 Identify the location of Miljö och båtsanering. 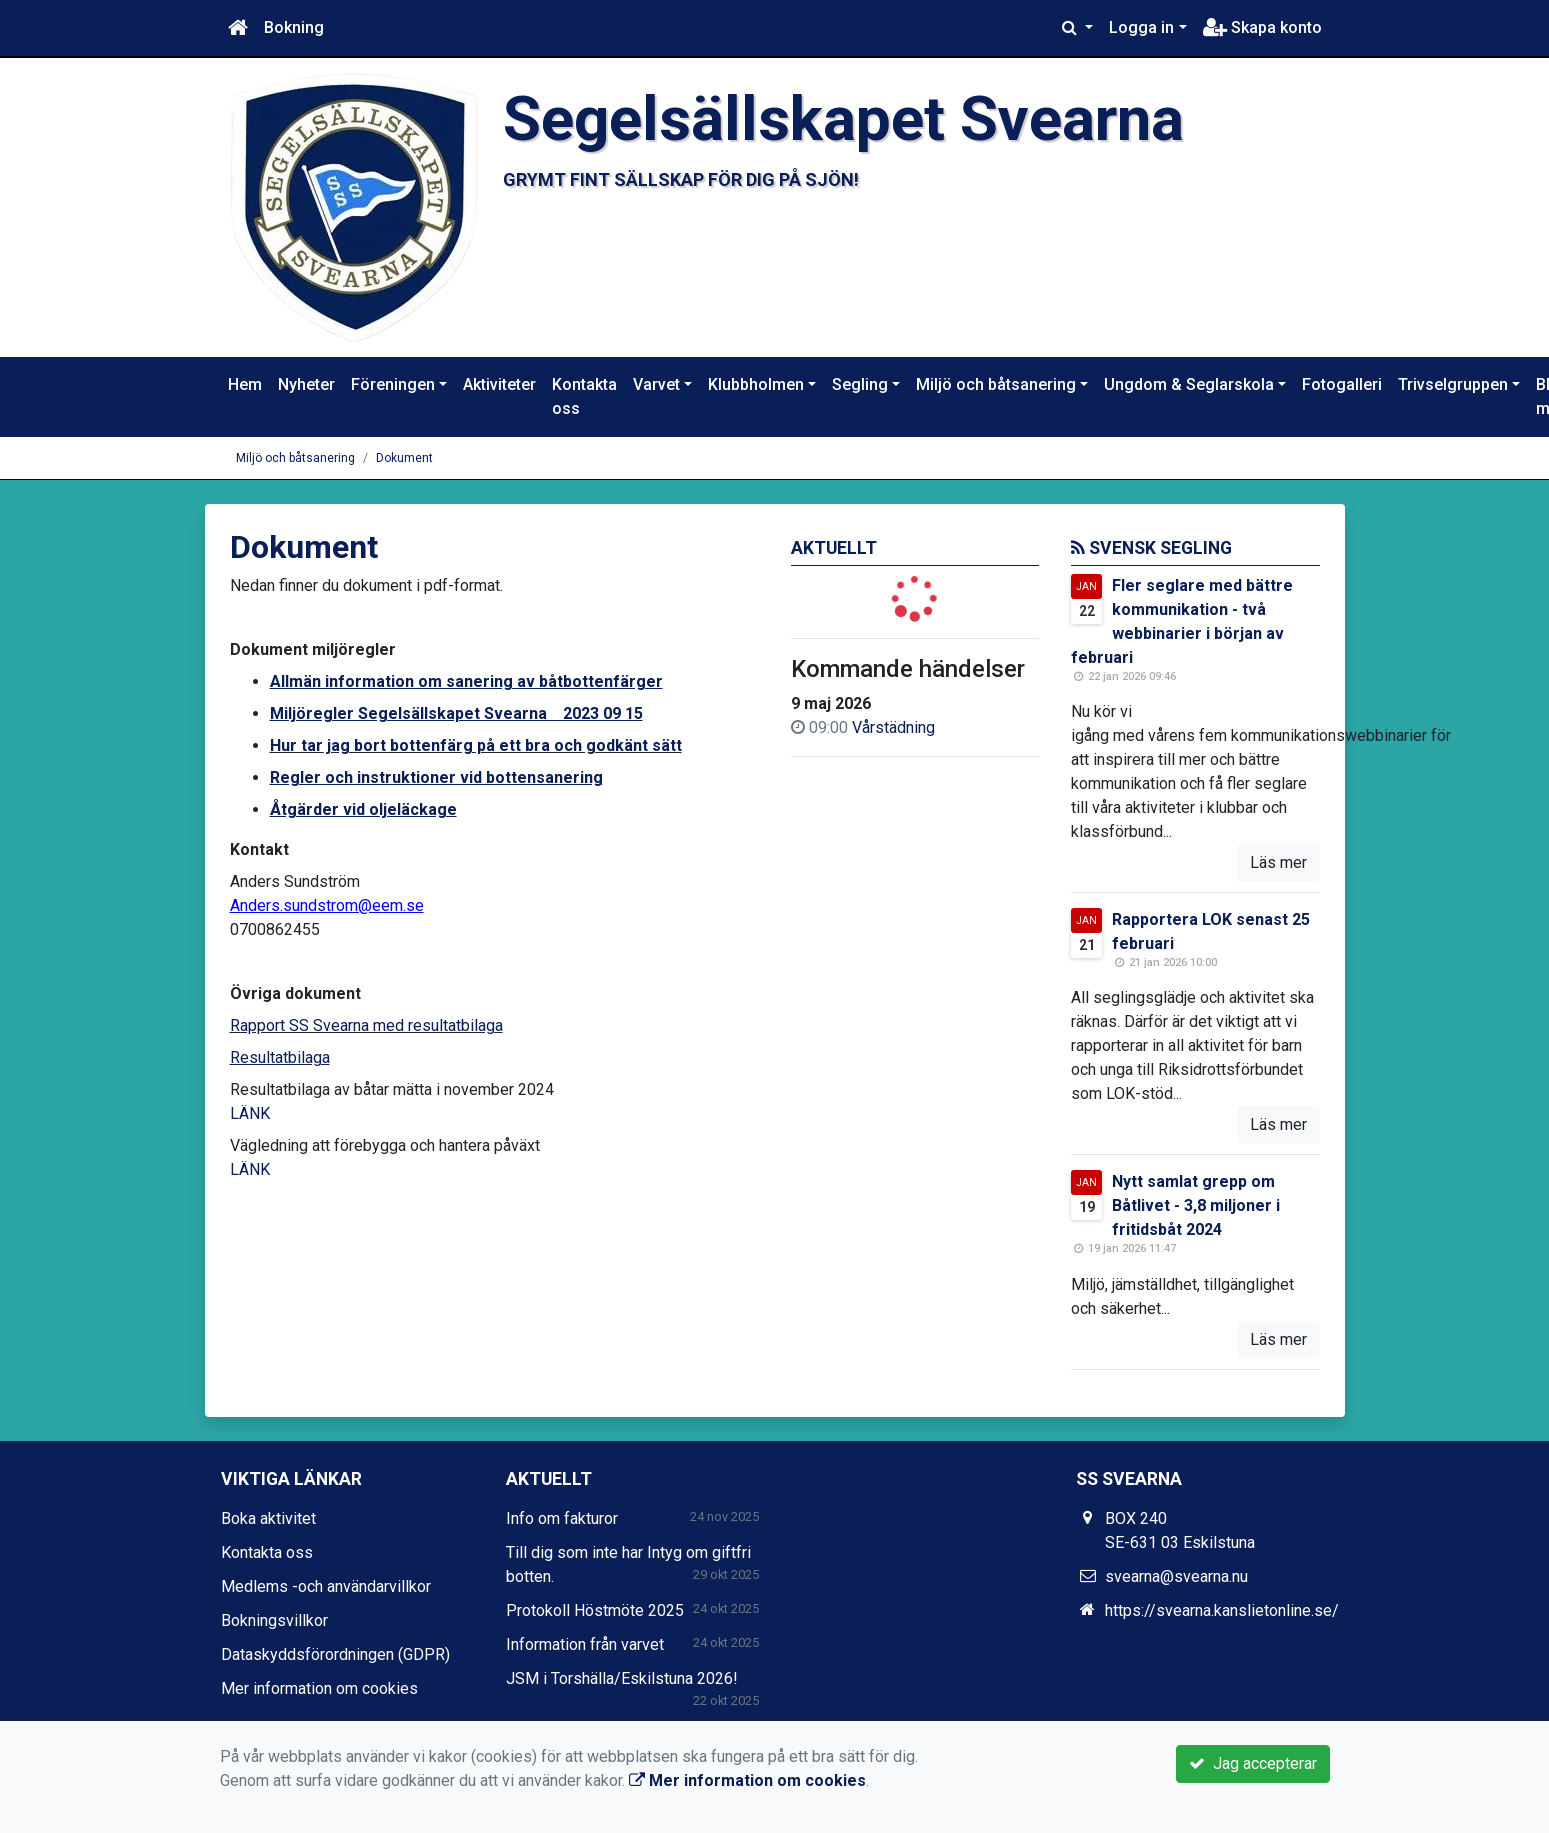
(996, 384).